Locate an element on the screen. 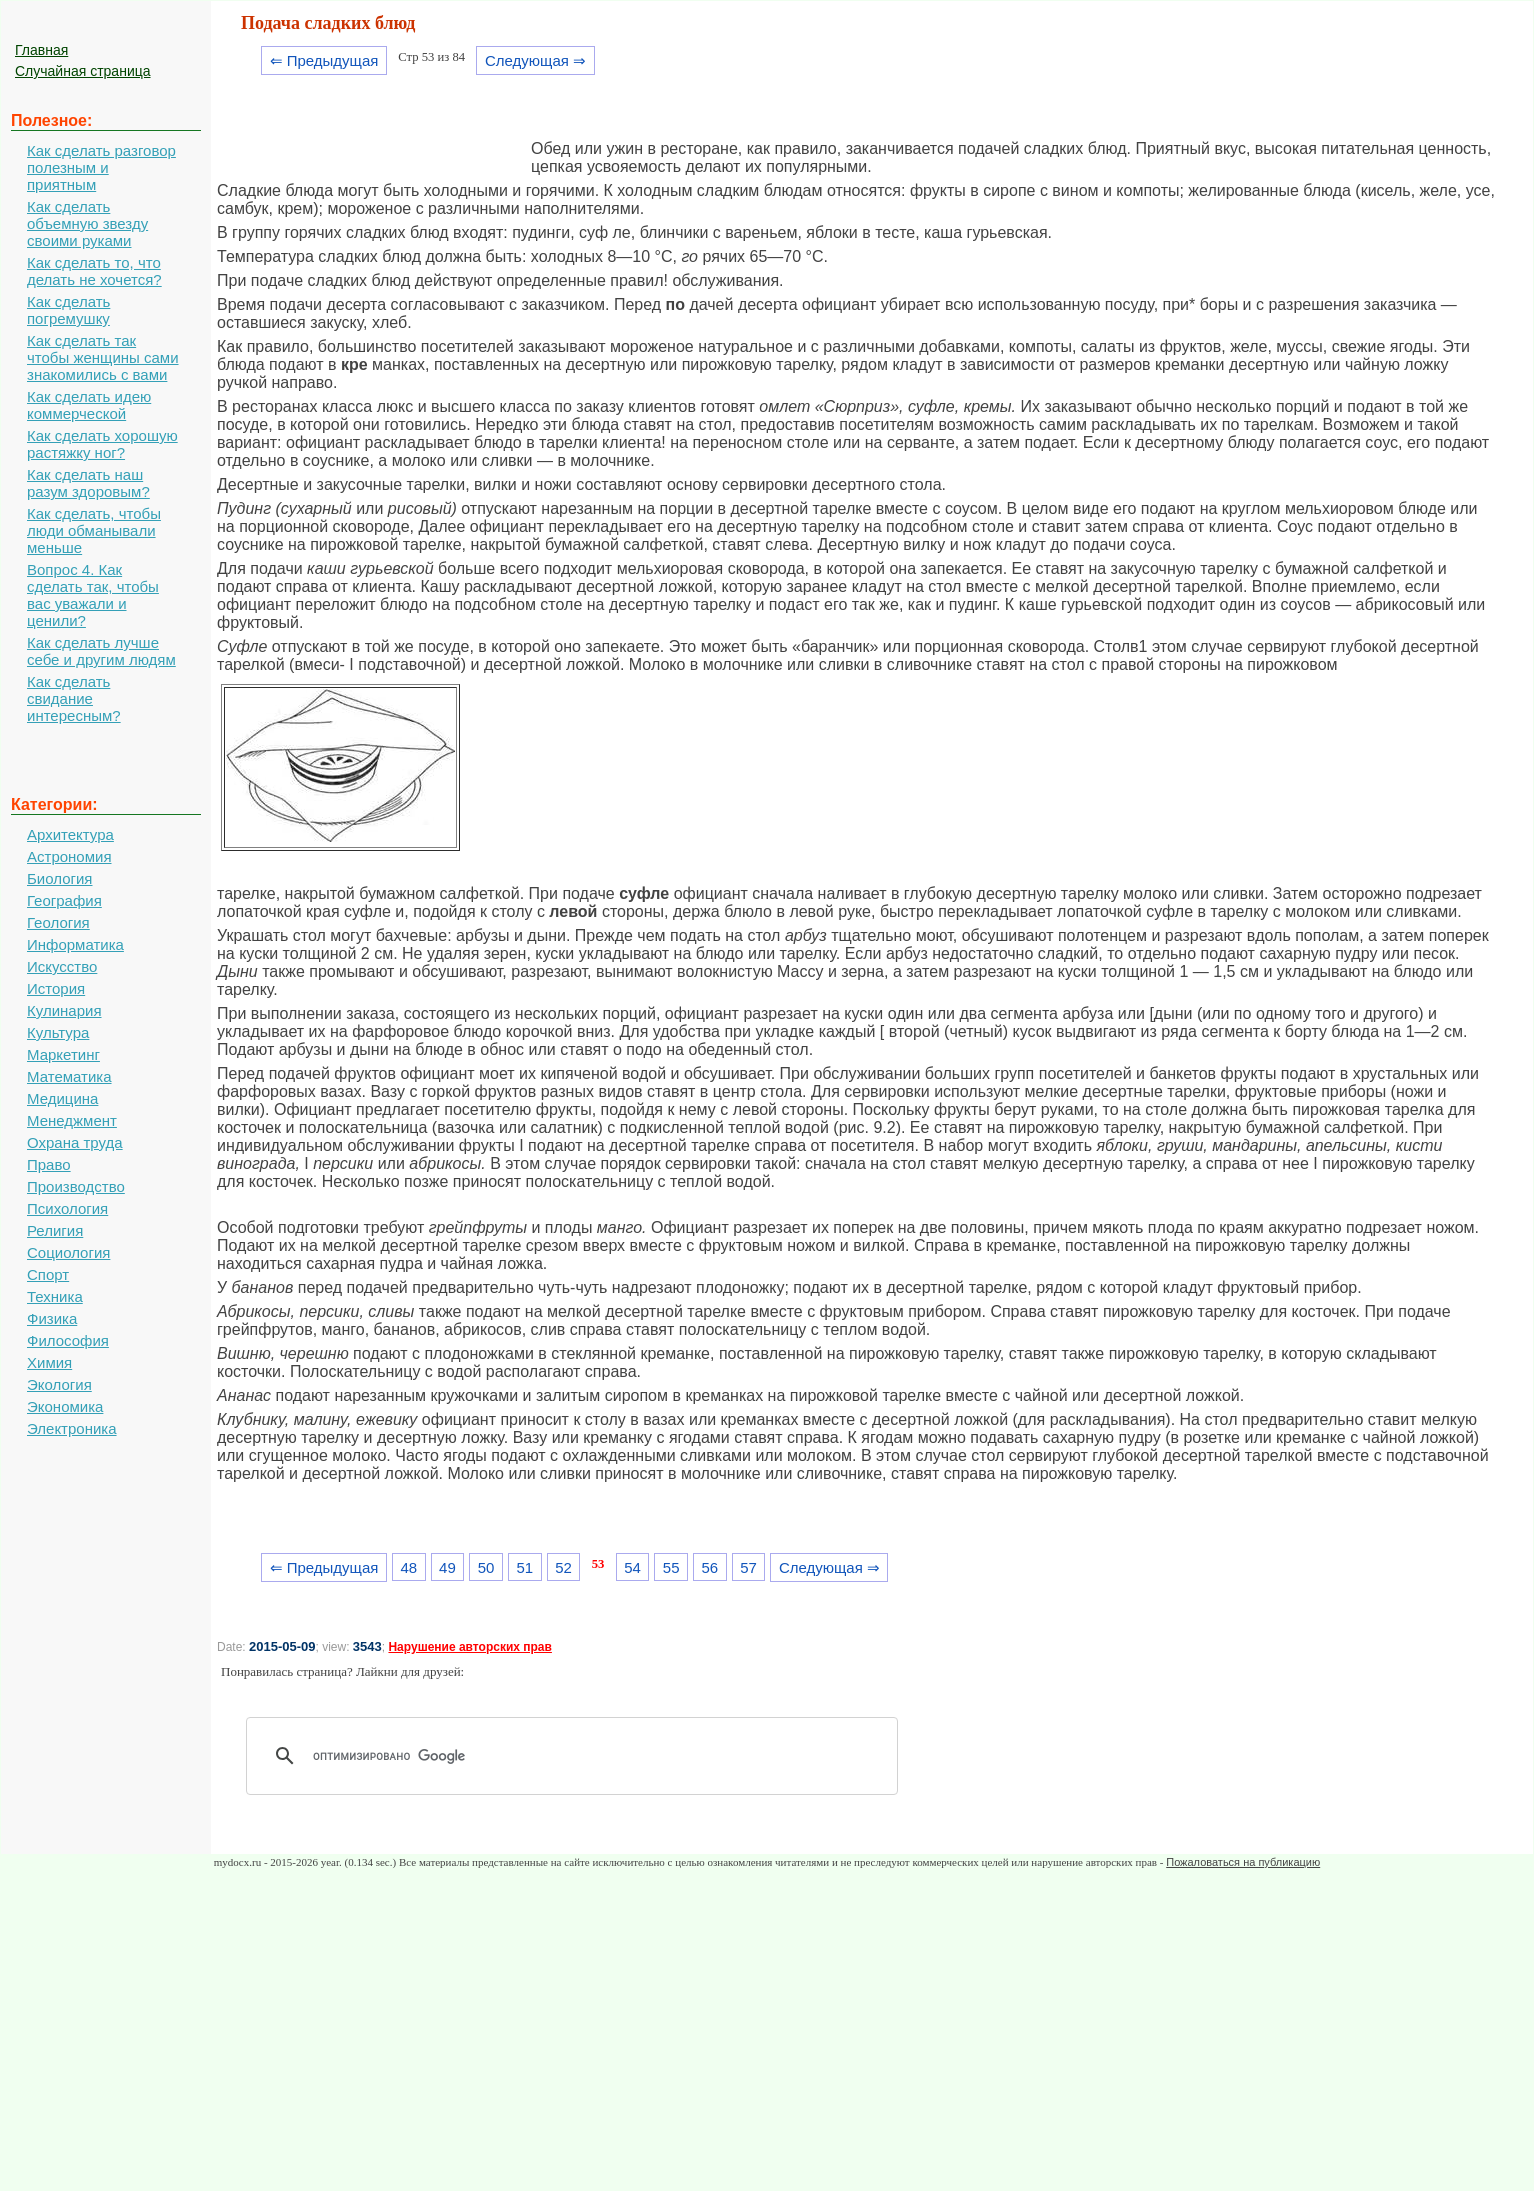 The height and width of the screenshot is (2191, 1534). Как сделать наш разум здоровым? is located at coordinates (88, 483).